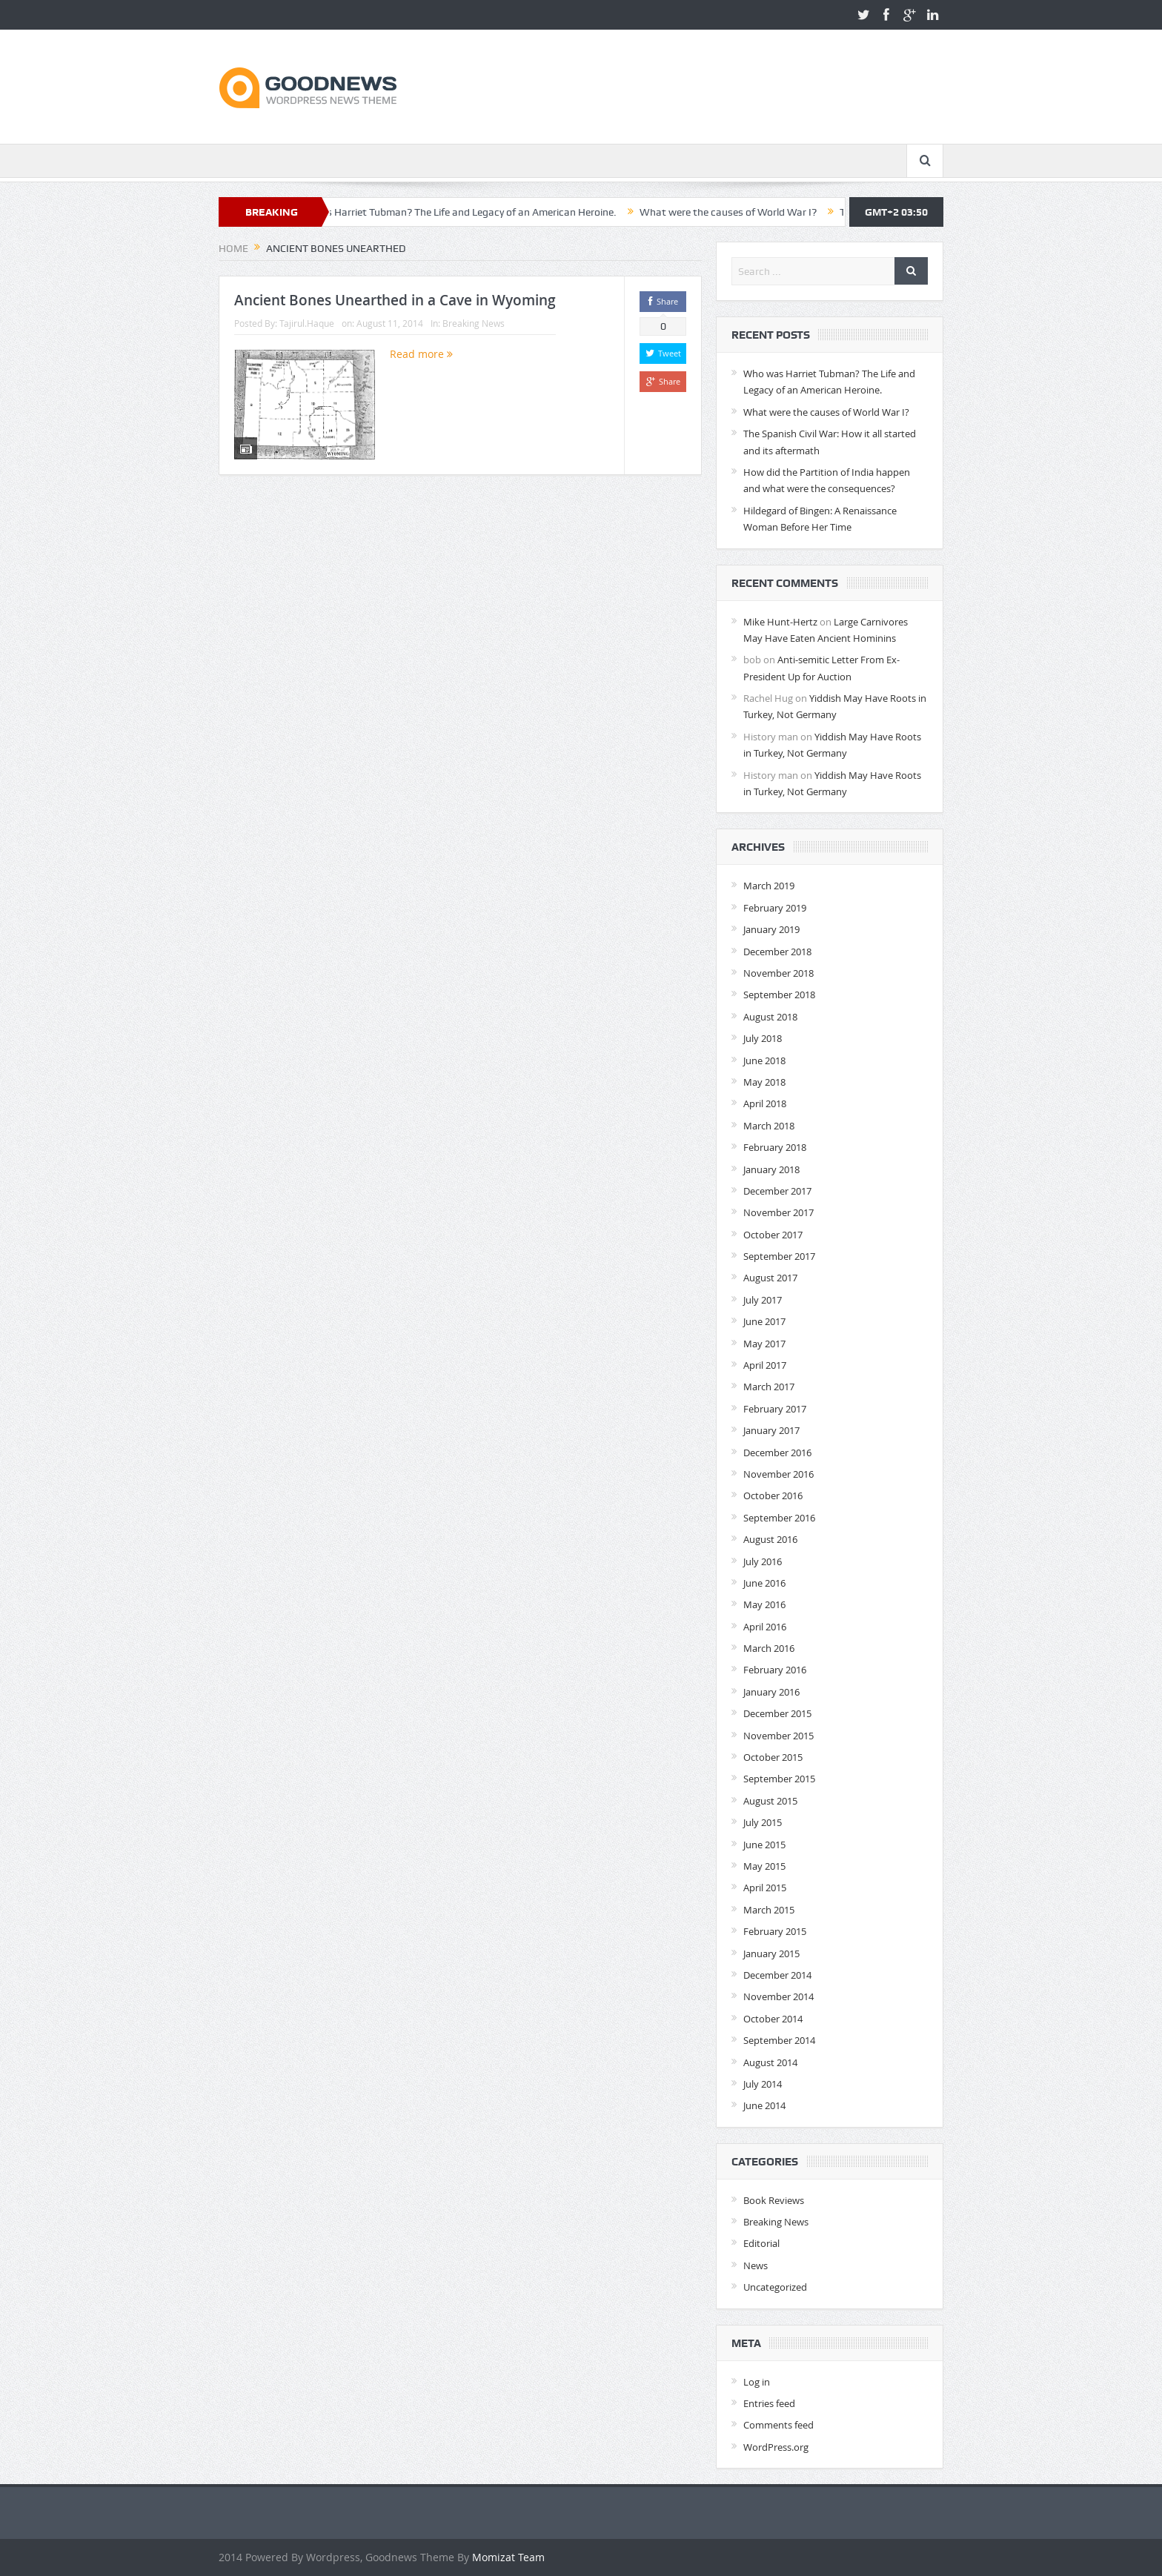  Describe the element at coordinates (768, 1909) in the screenshot. I see `March 2015` at that location.